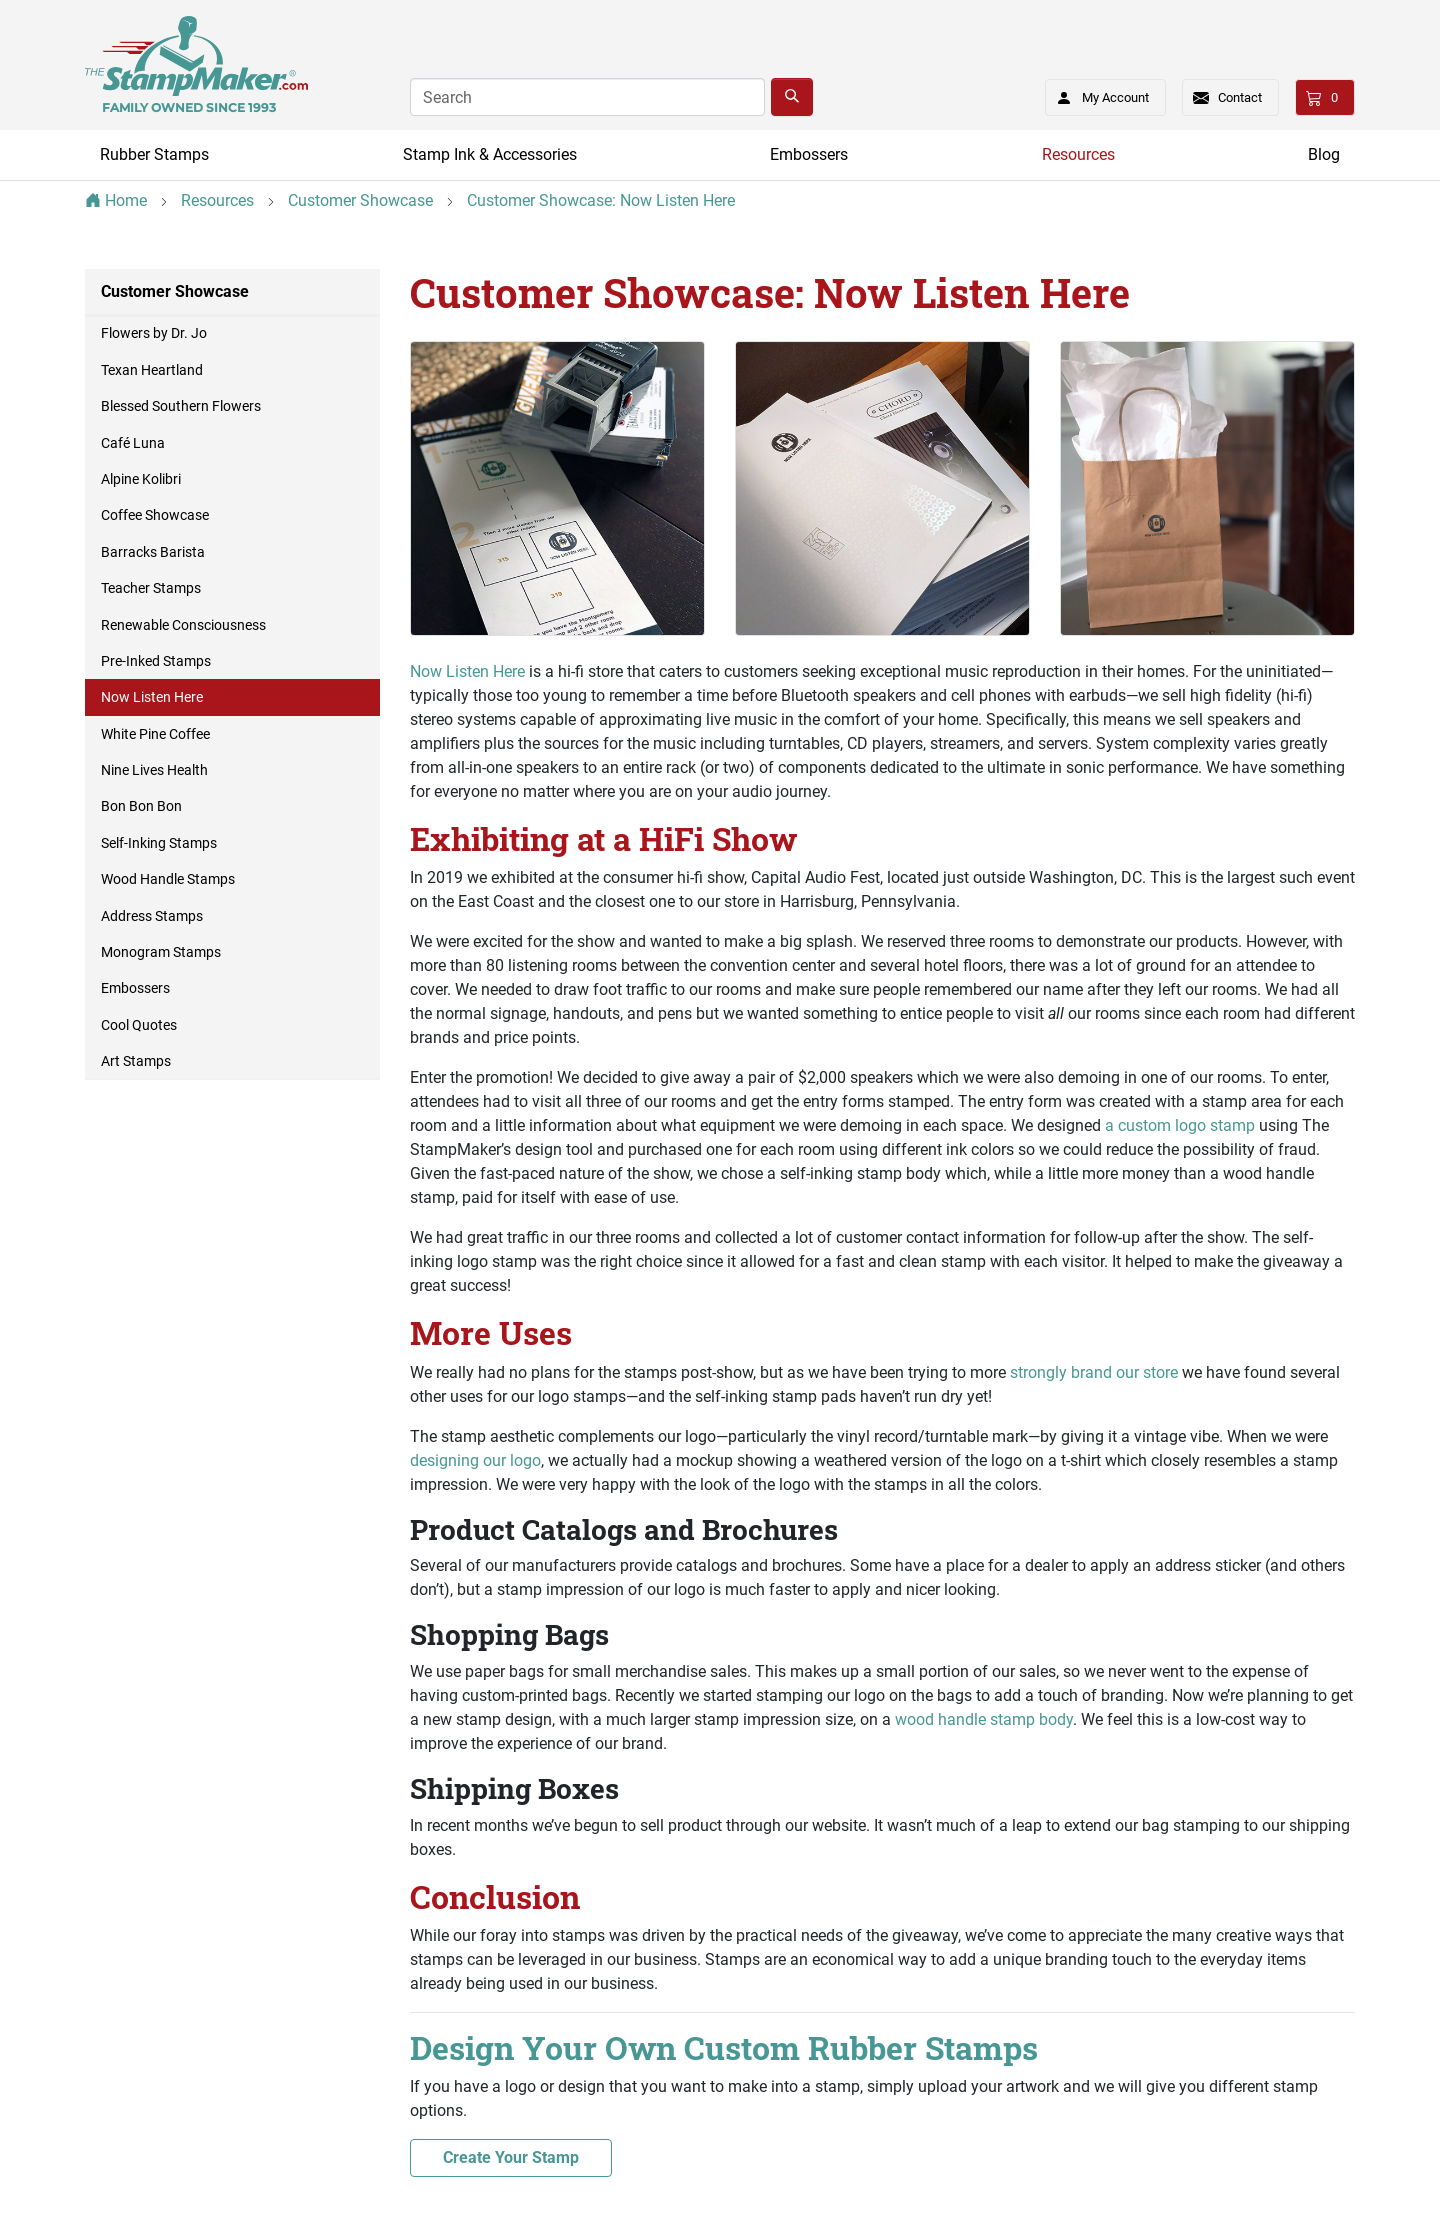 The image size is (1440, 2225). I want to click on Customer Showcase, so click(175, 291).